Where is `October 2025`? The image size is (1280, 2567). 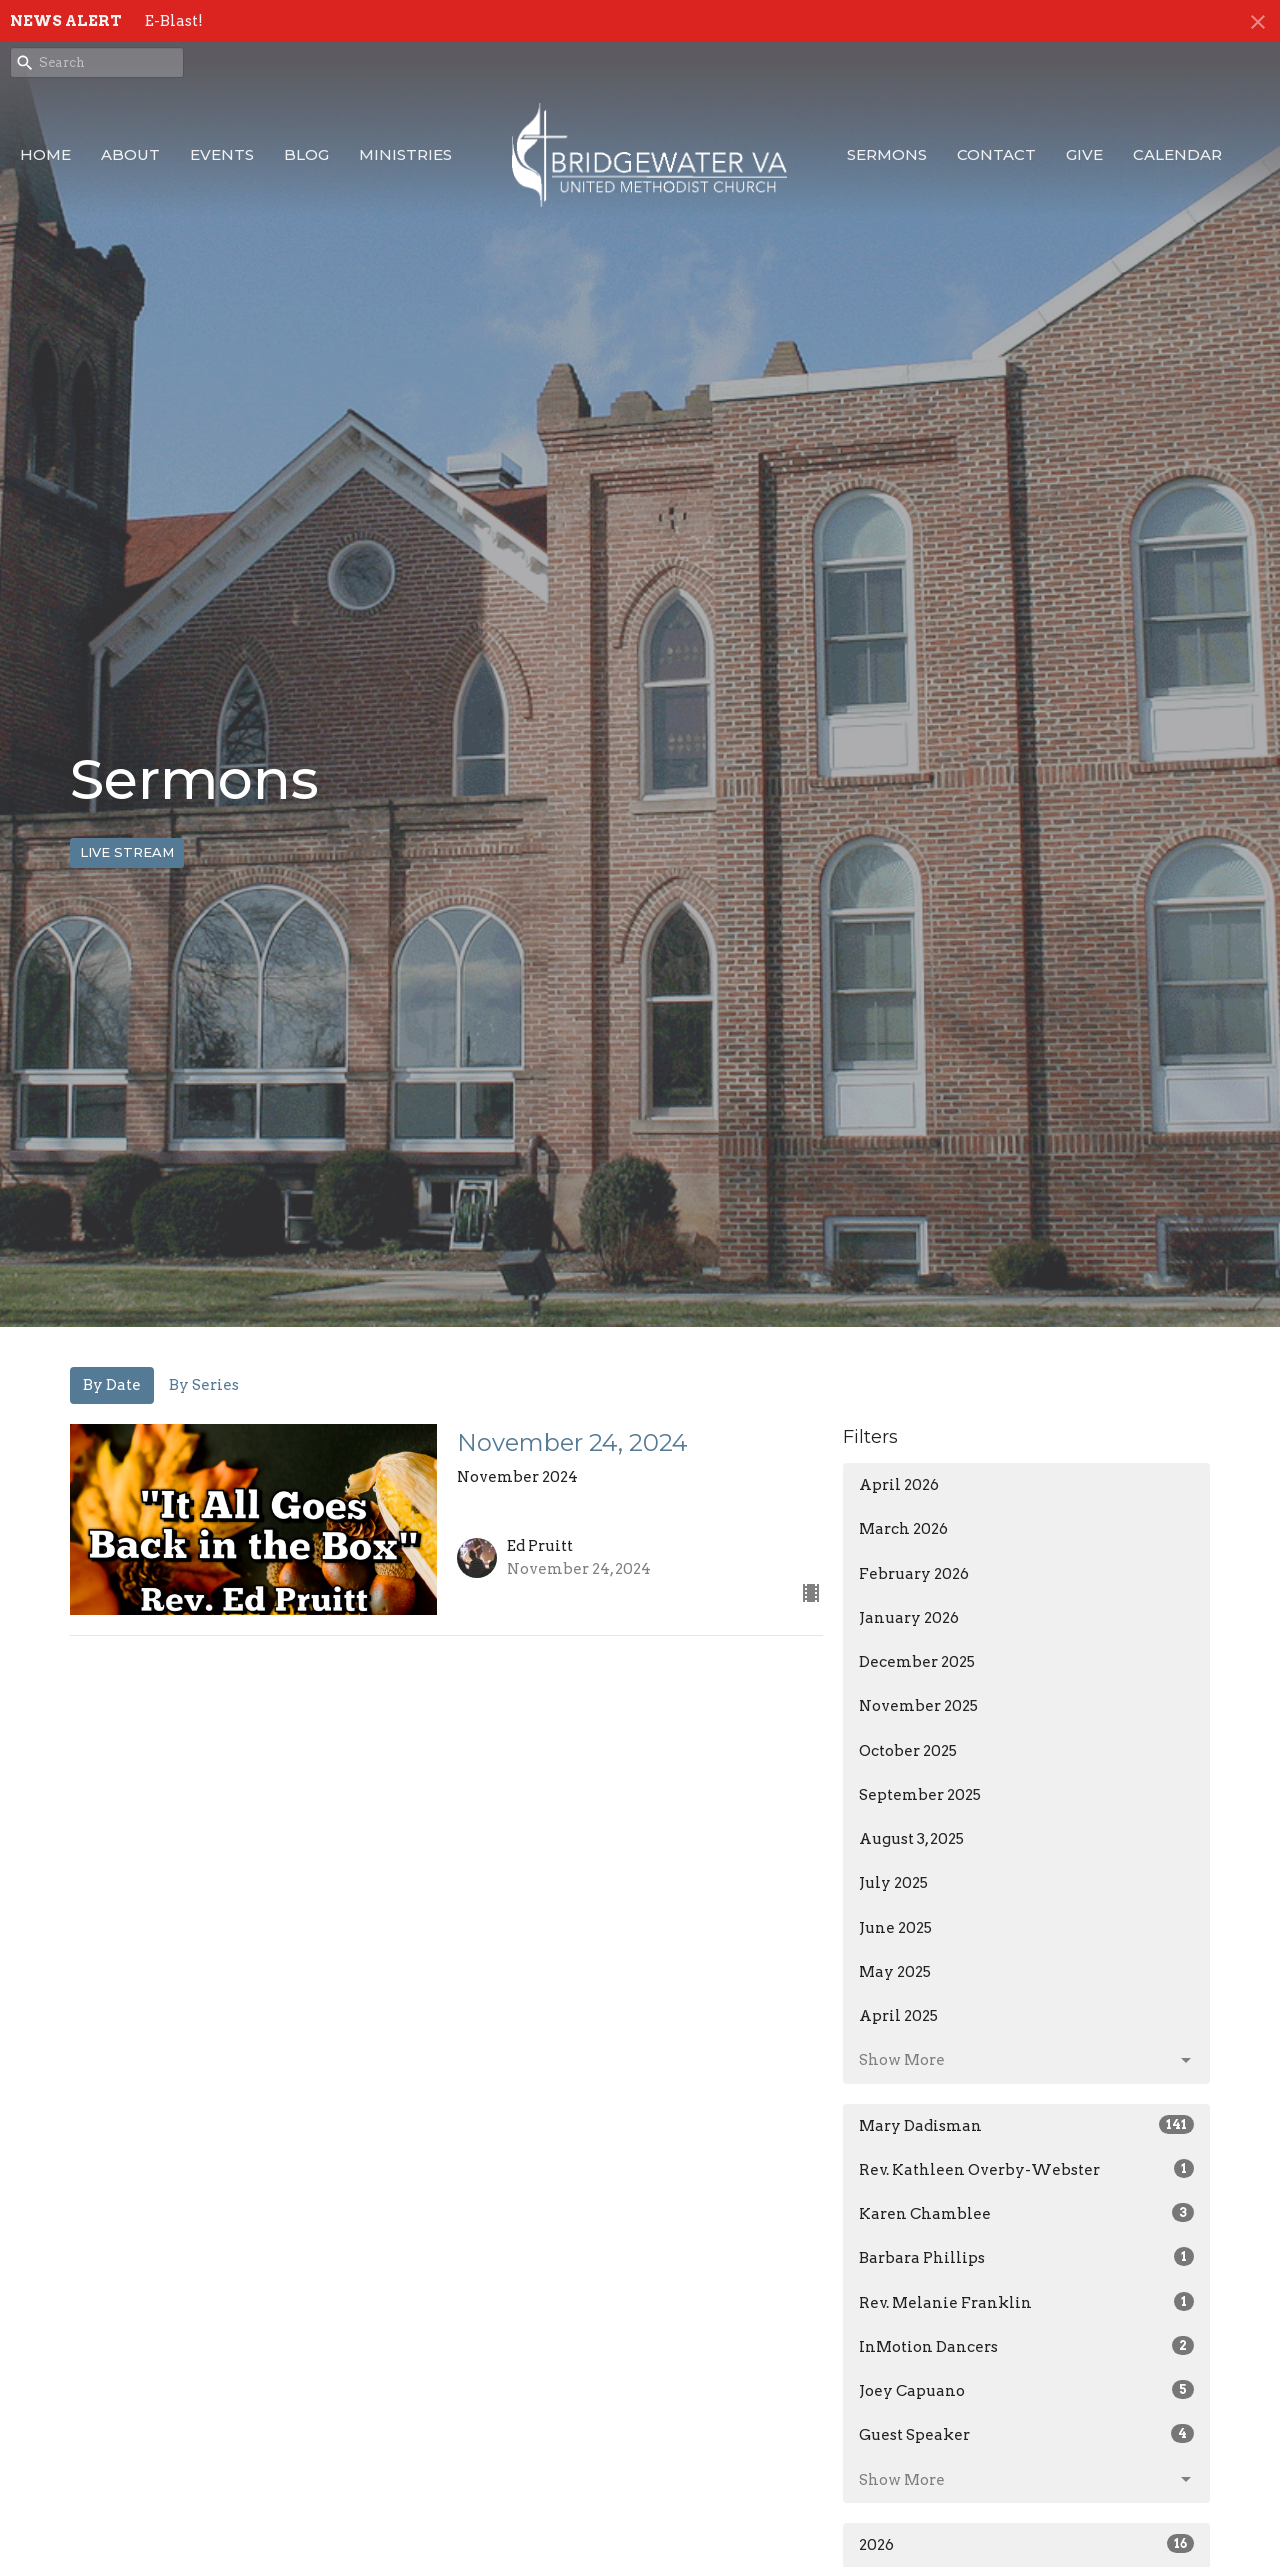 October 2025 is located at coordinates (908, 1751).